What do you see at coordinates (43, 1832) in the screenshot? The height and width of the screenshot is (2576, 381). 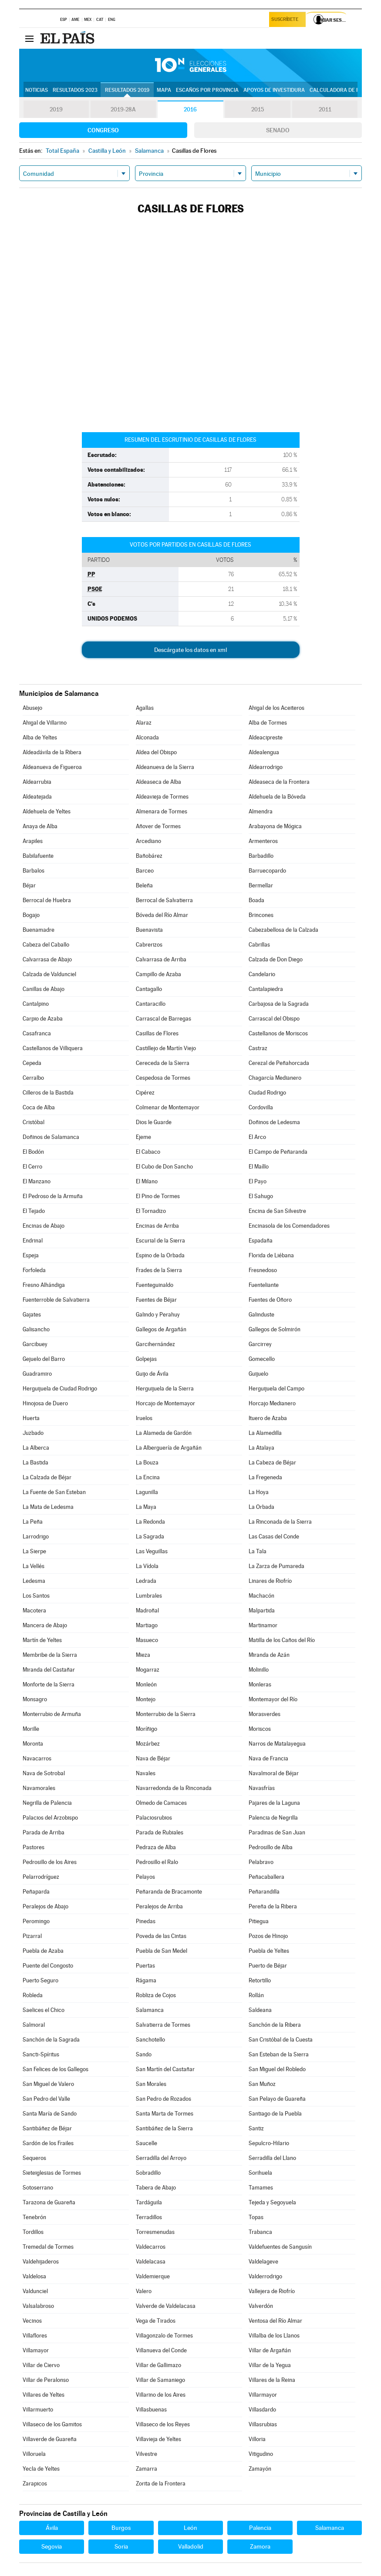 I see `Parada de Arriba` at bounding box center [43, 1832].